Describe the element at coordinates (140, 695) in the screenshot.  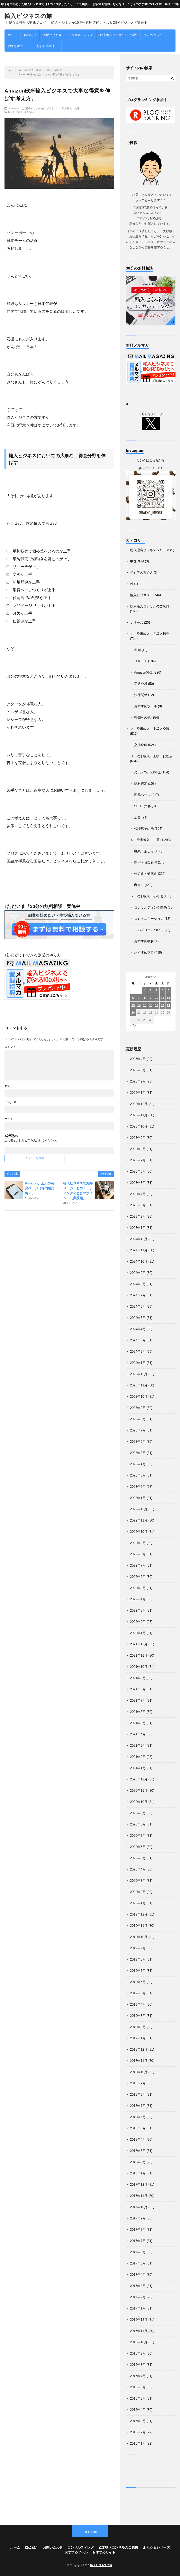
I see `法律関係` at that location.